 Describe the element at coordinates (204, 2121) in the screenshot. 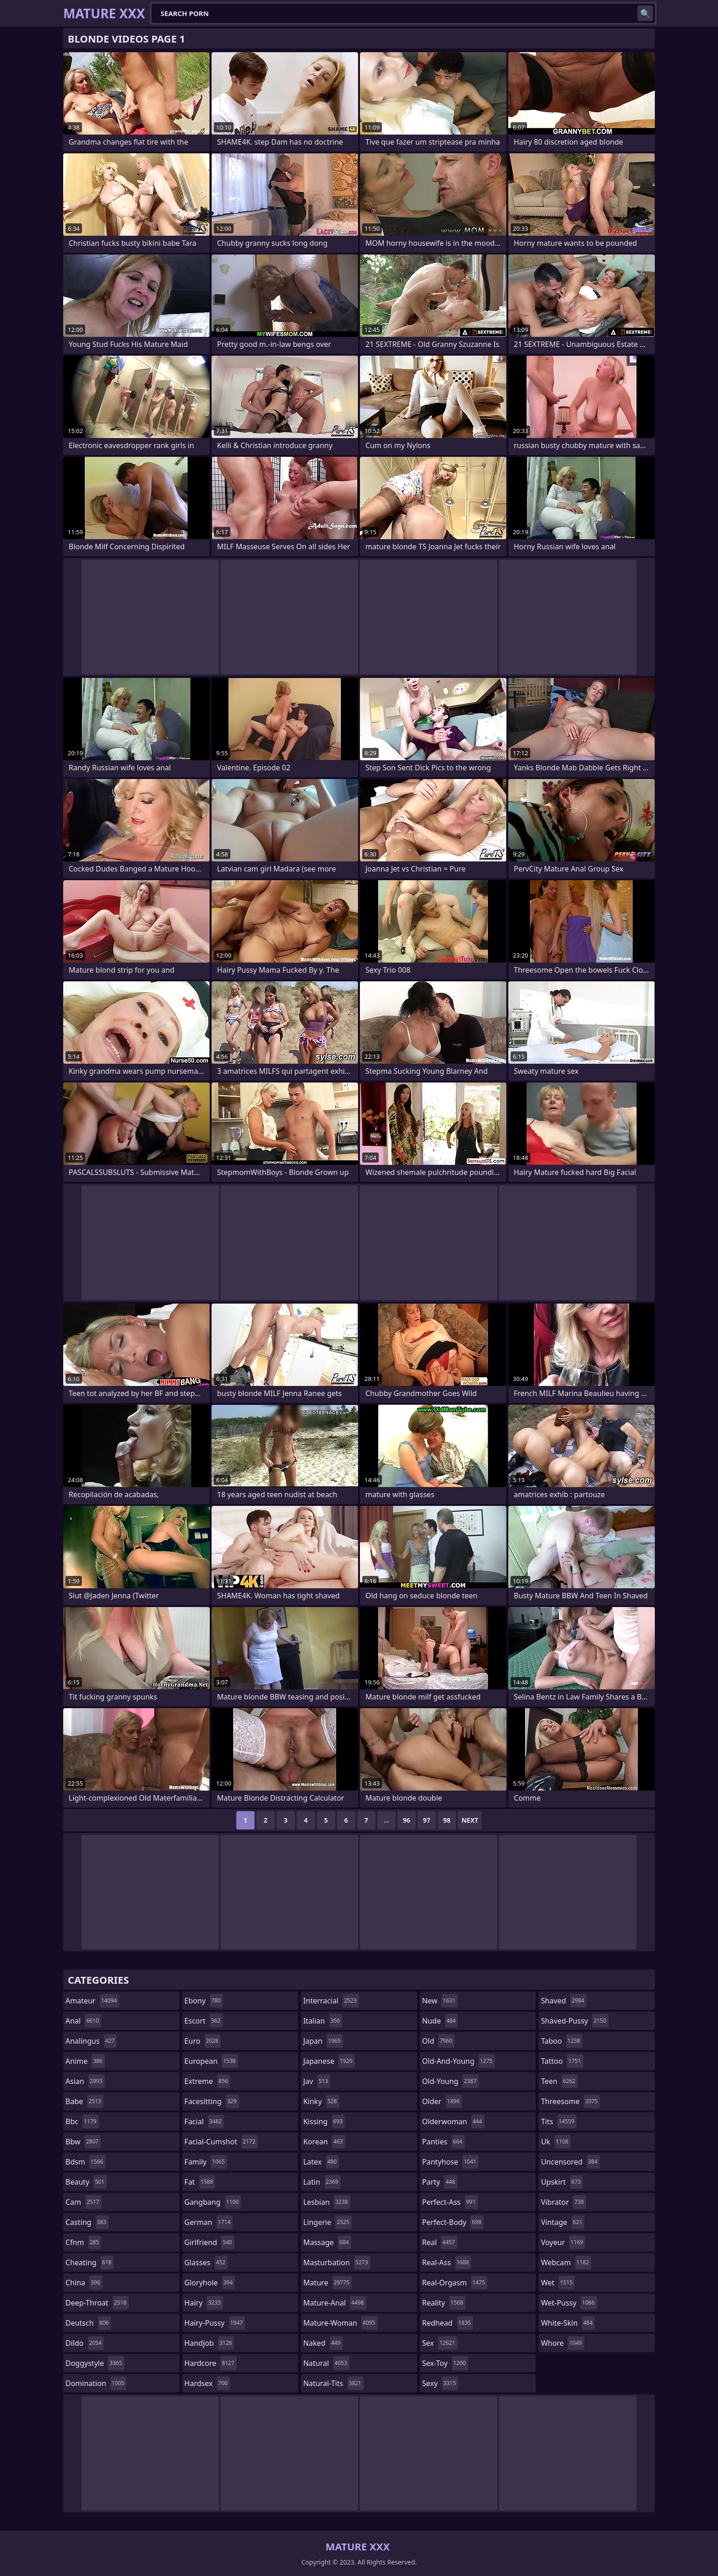

I see `facial` at that location.